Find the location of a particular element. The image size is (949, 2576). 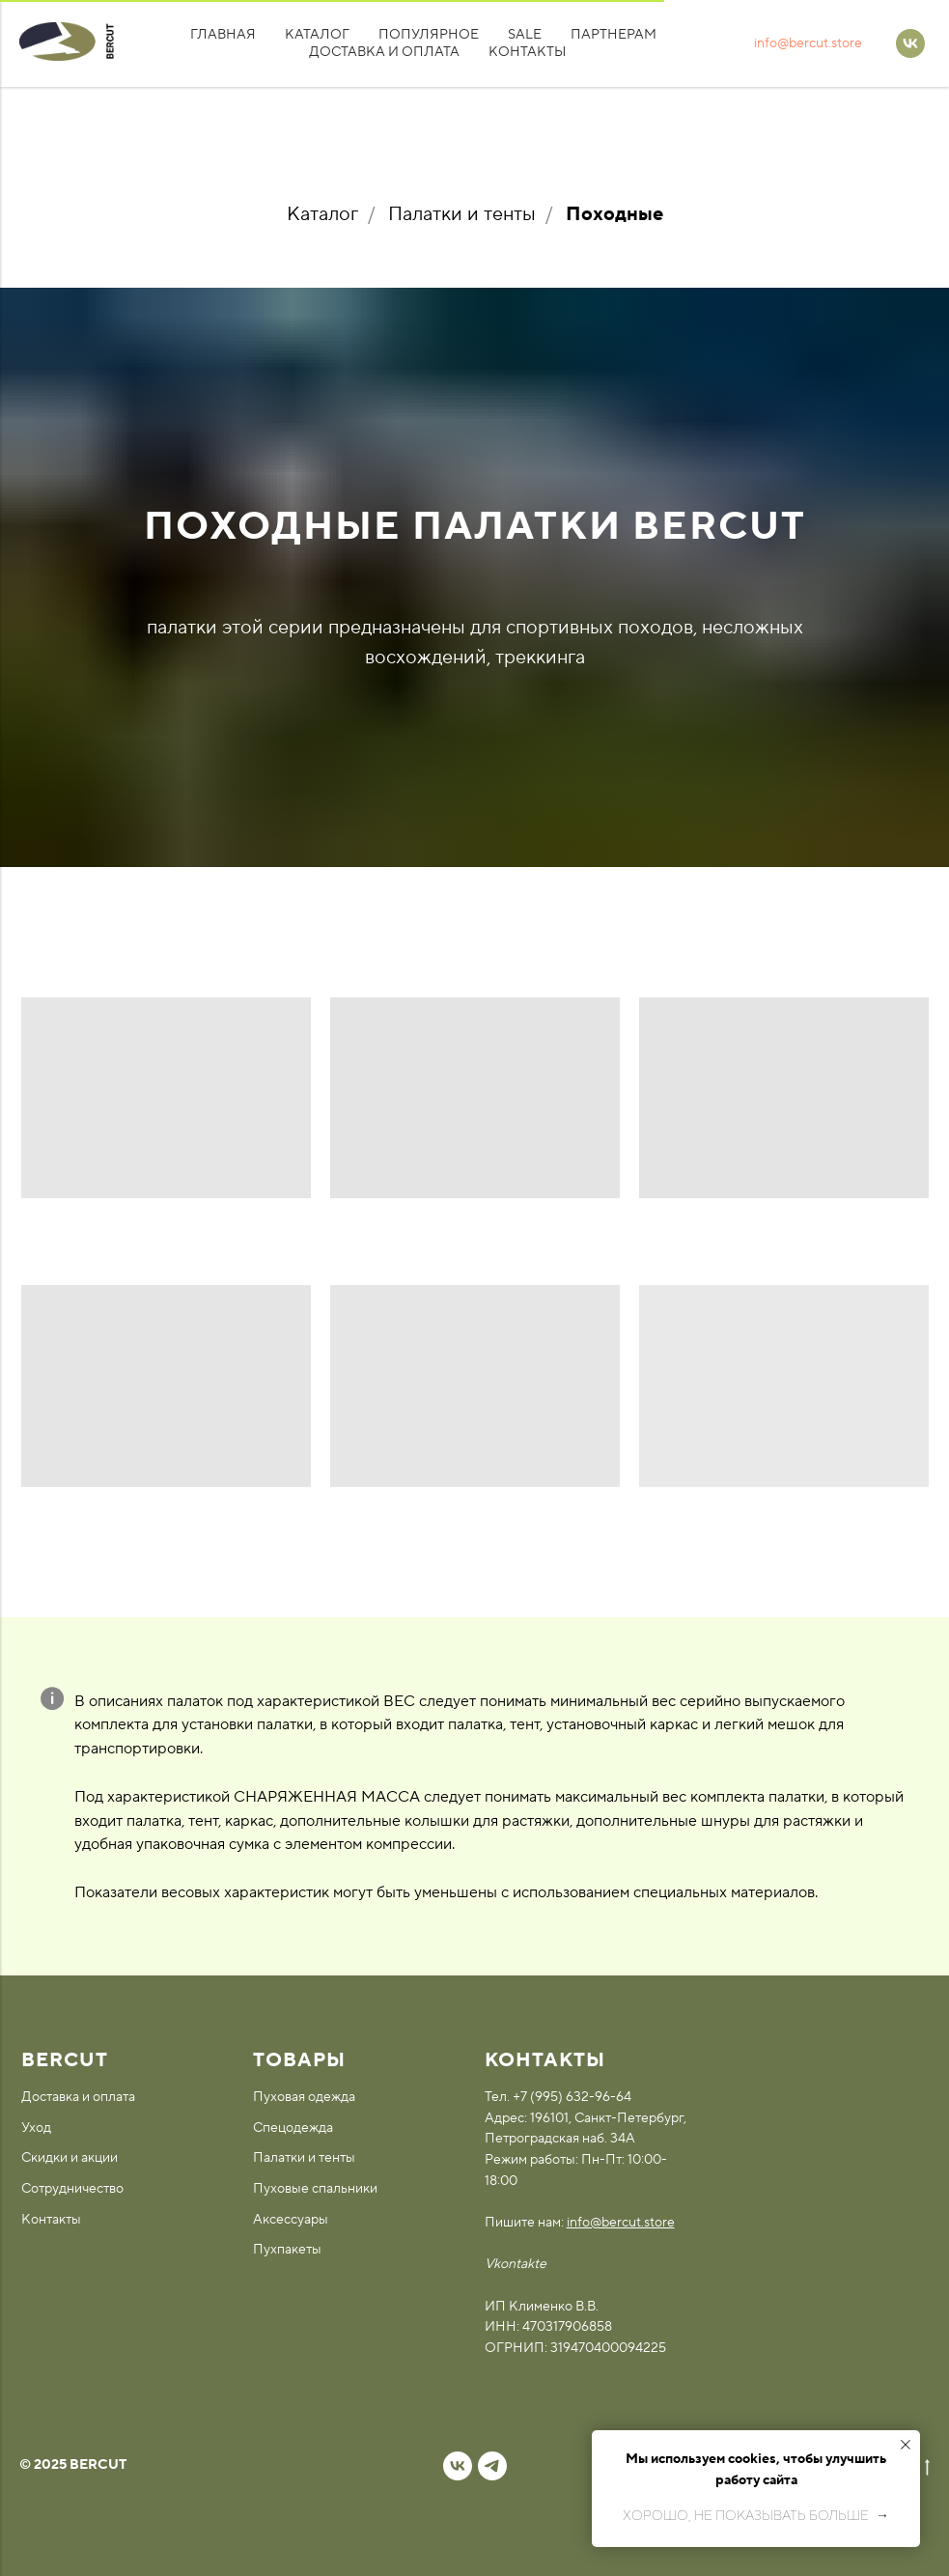

Походные is located at coordinates (614, 214).